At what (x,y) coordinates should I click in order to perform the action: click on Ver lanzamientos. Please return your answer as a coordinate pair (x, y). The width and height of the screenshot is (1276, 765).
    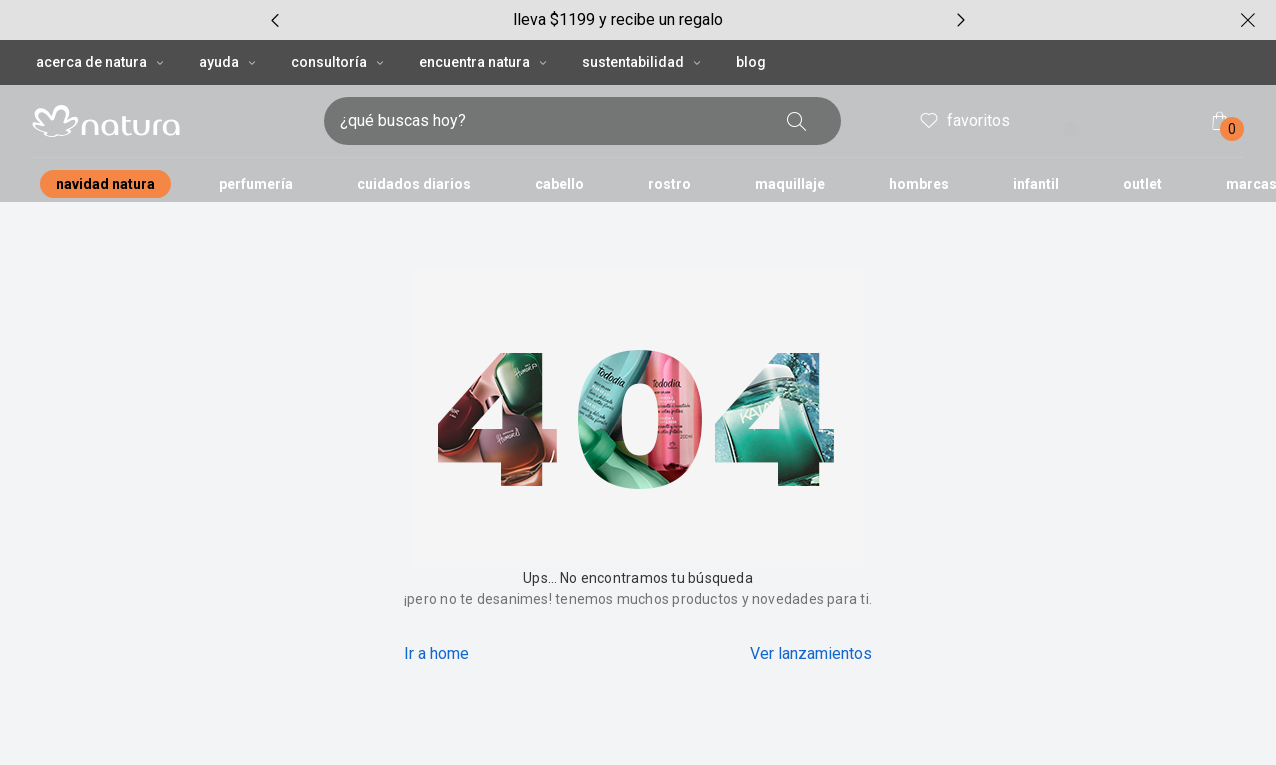
    Looking at the image, I should click on (811, 653).